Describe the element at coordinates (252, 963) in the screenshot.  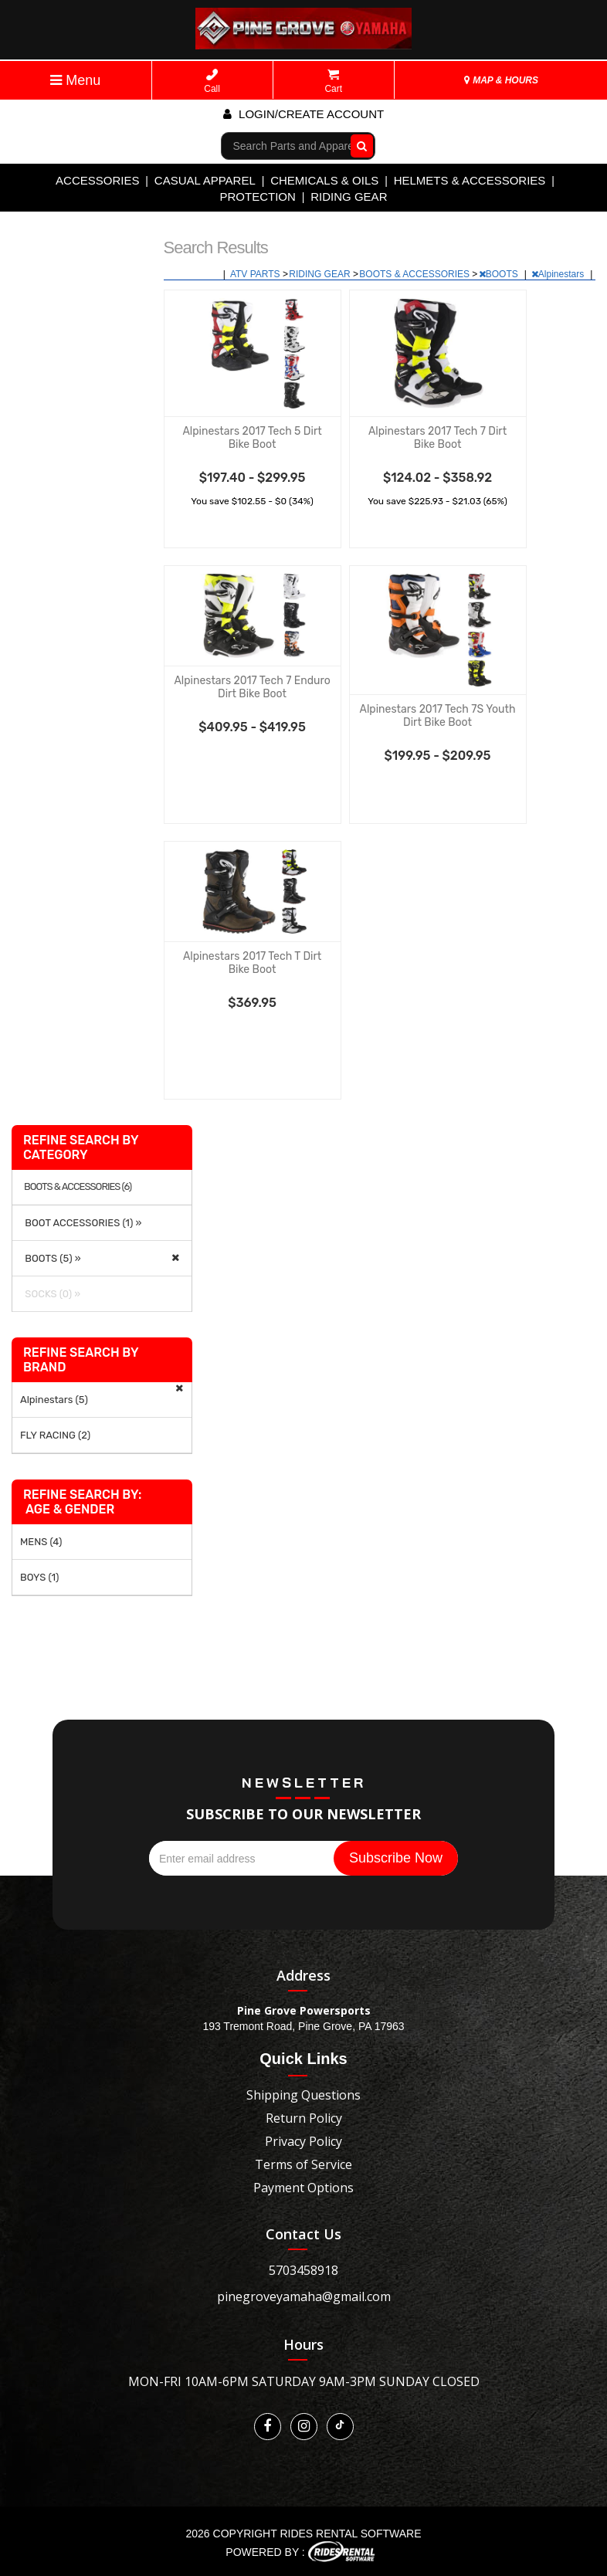
I see `Alpinestars 2017 Tech T Dirt Bike Boot` at that location.